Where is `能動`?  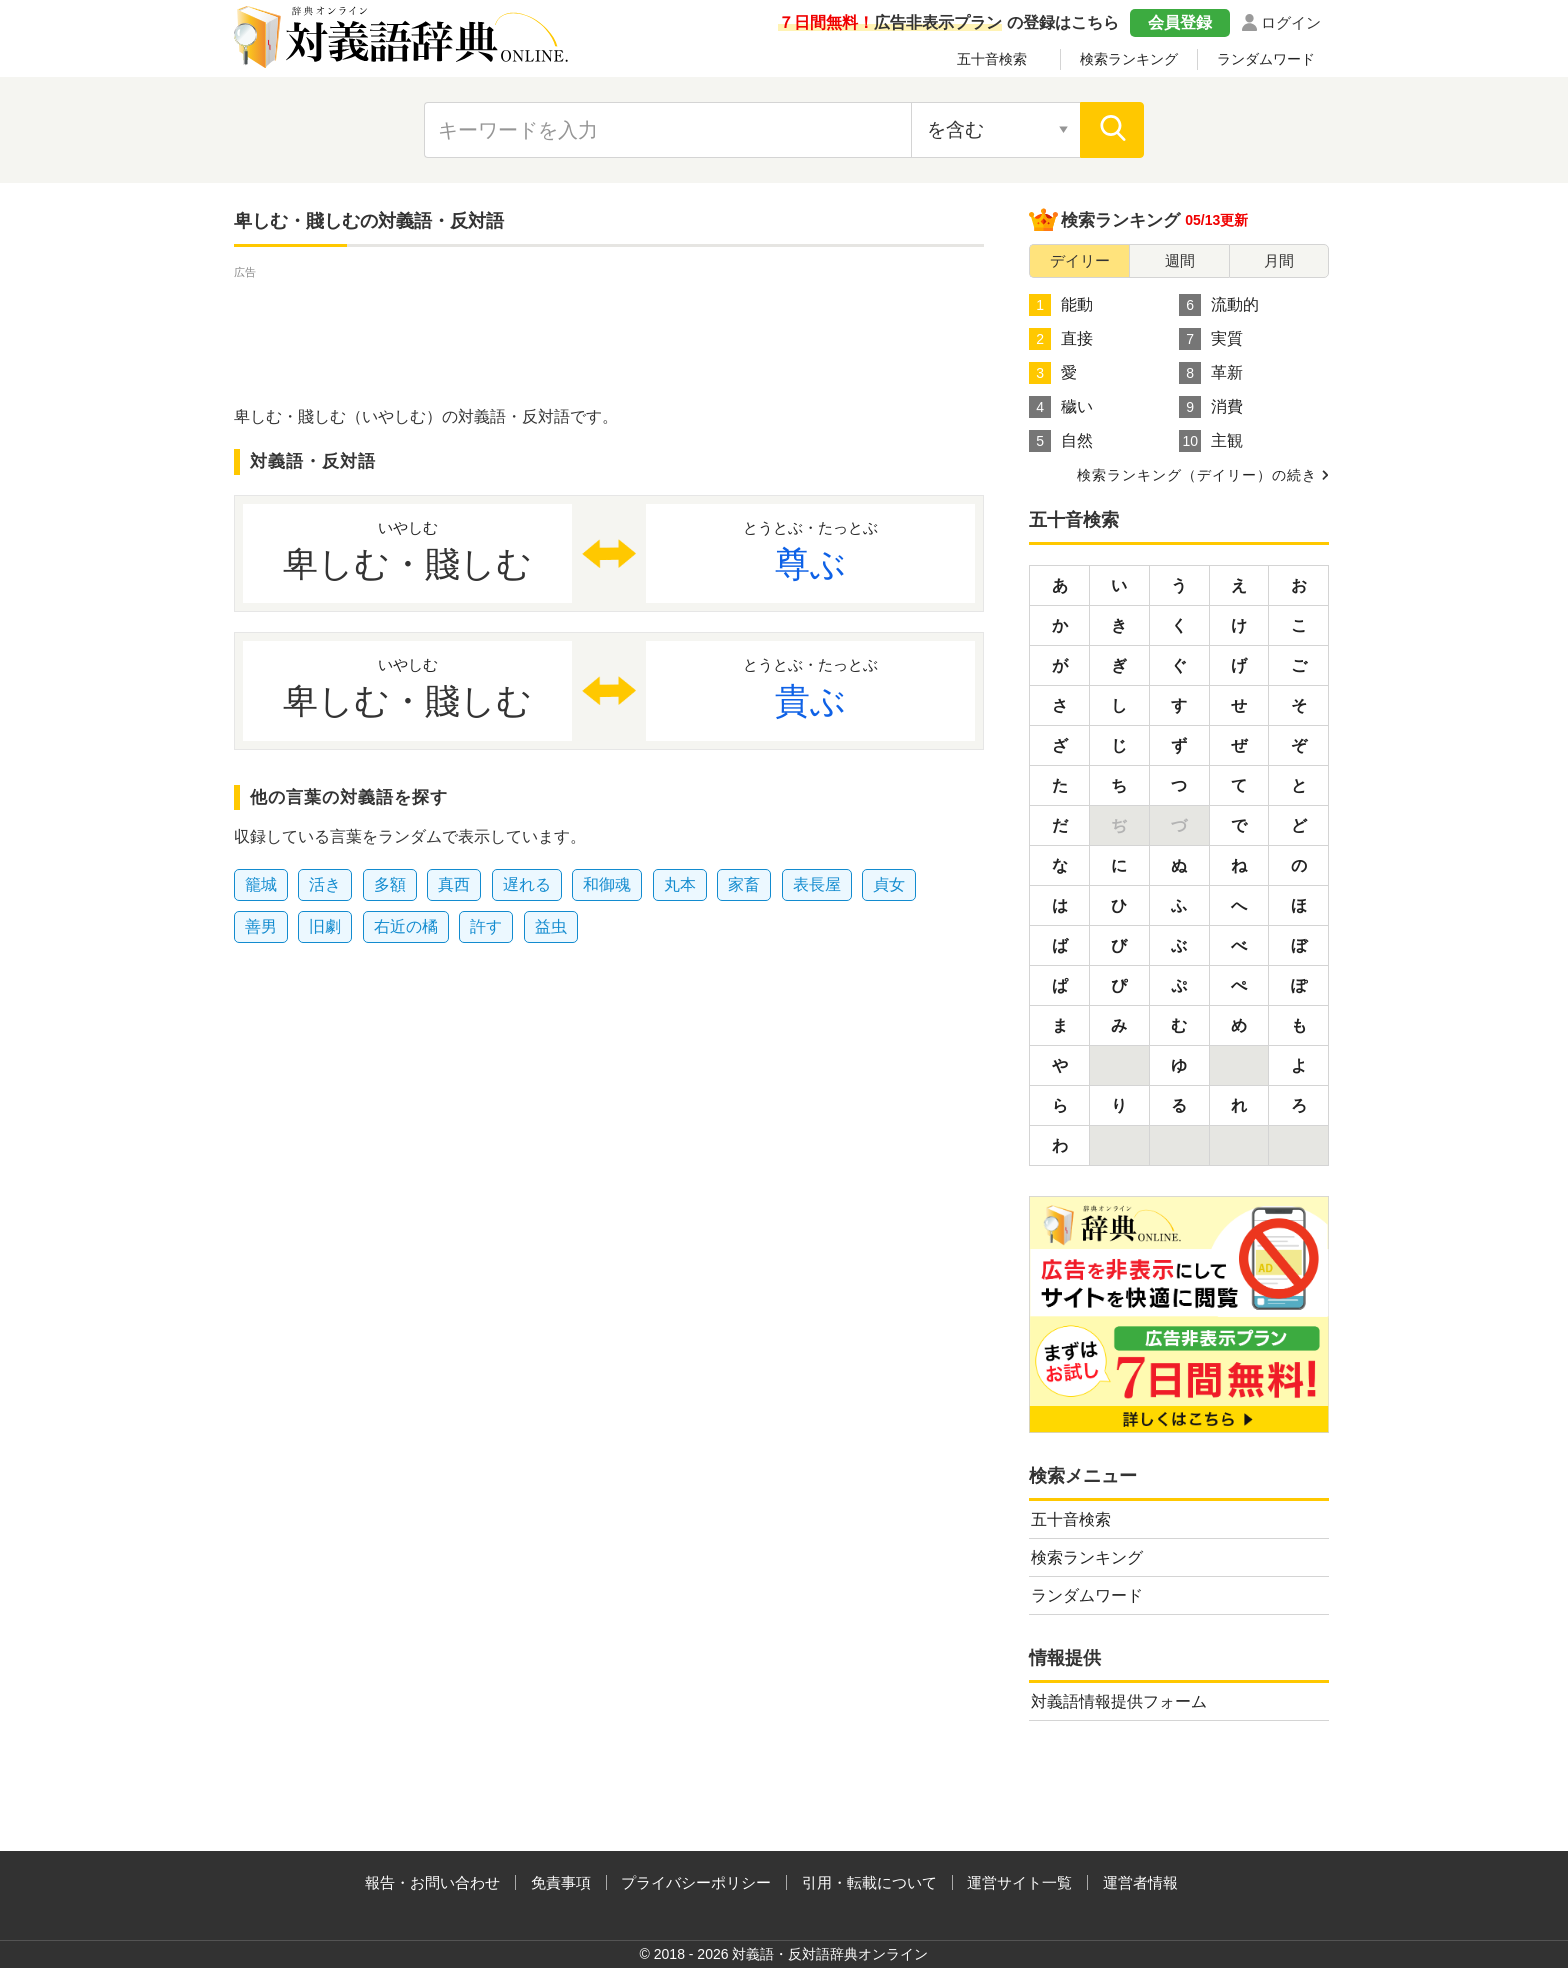
能動 is located at coordinates (1061, 305).